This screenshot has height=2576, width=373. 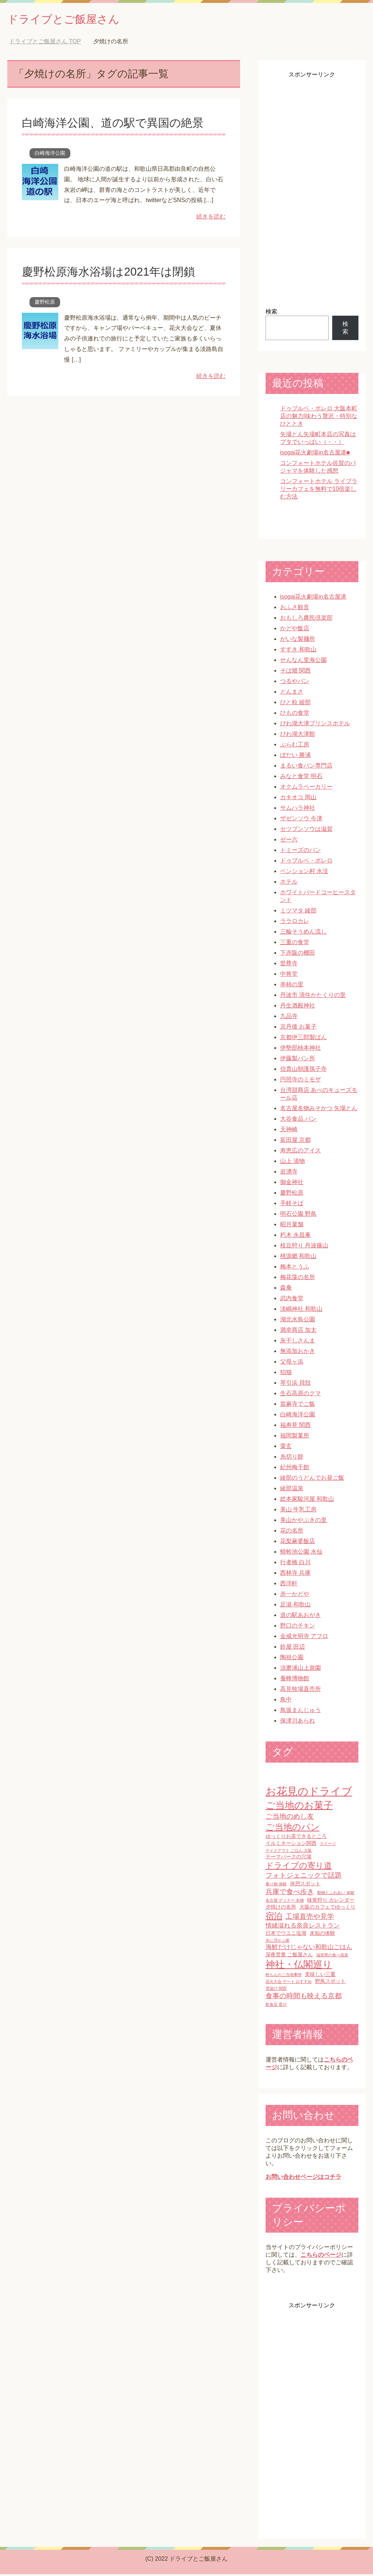 What do you see at coordinates (304, 873) in the screenshot?
I see `ペンション村 水没` at bounding box center [304, 873].